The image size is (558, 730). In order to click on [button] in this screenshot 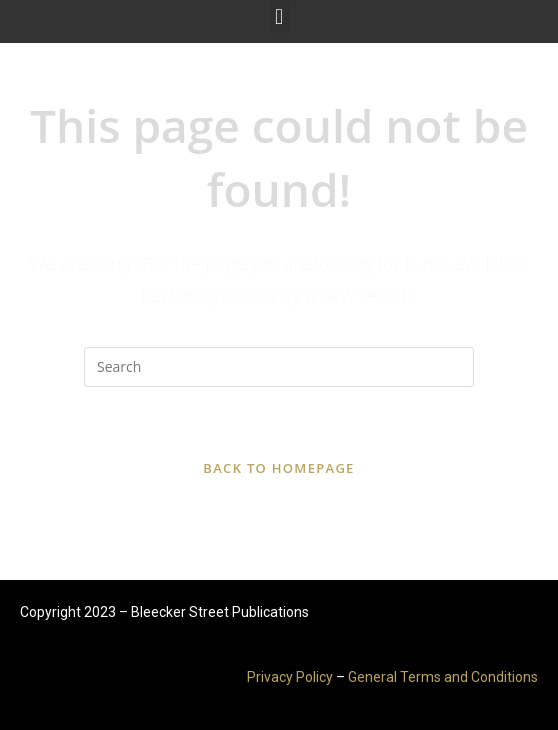, I will do `click(278, 16)`.